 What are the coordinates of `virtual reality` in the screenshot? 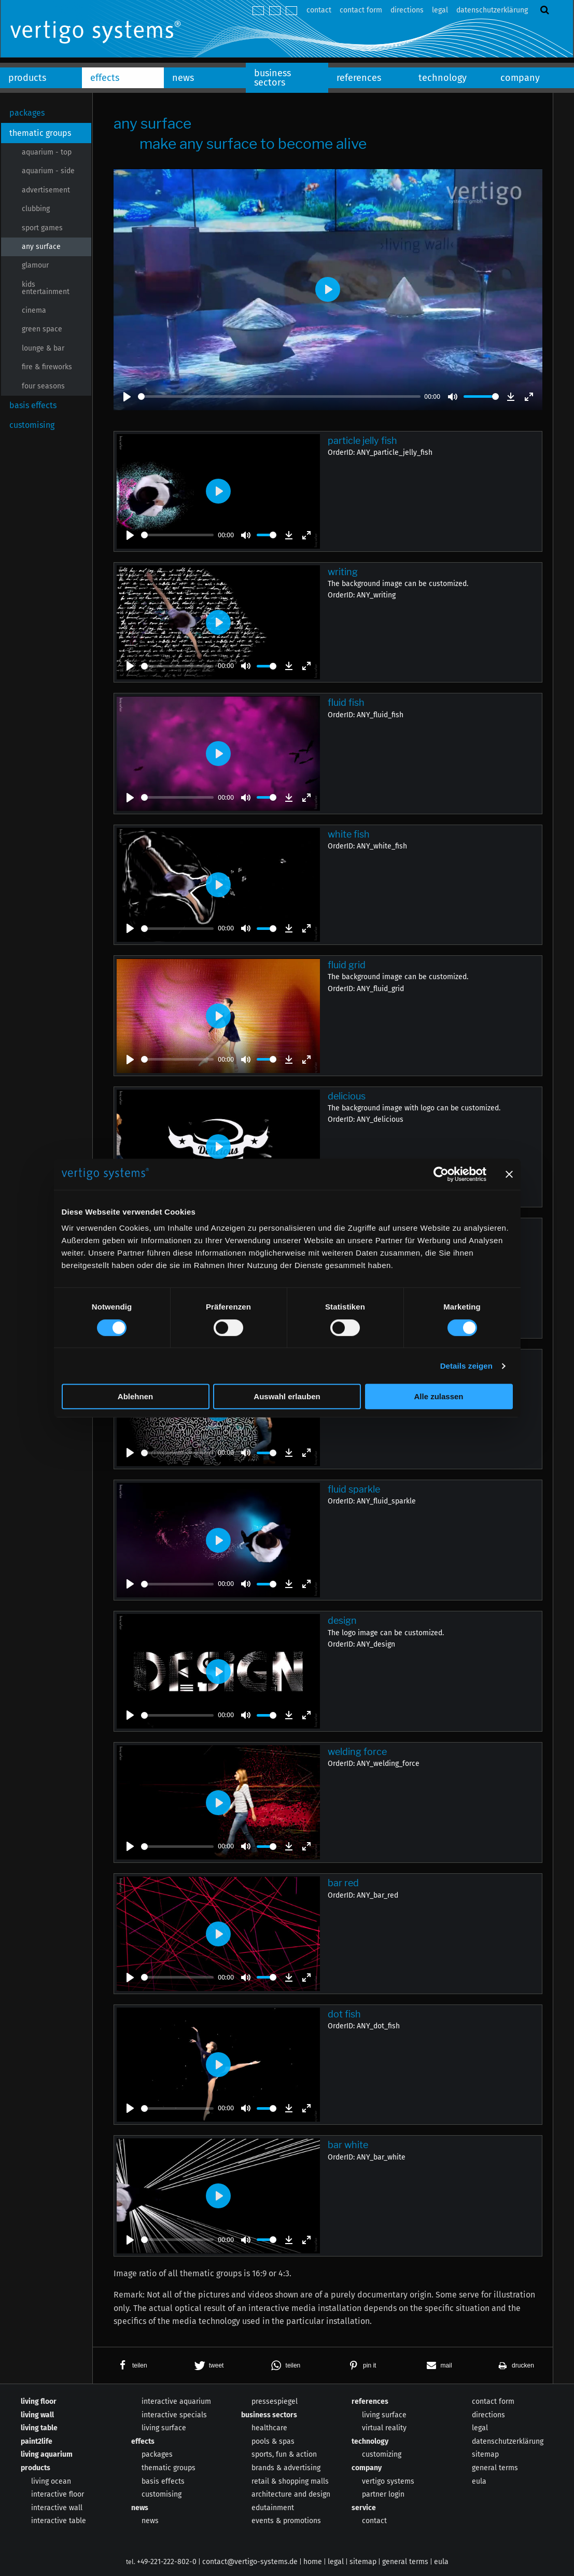 It's located at (384, 2428).